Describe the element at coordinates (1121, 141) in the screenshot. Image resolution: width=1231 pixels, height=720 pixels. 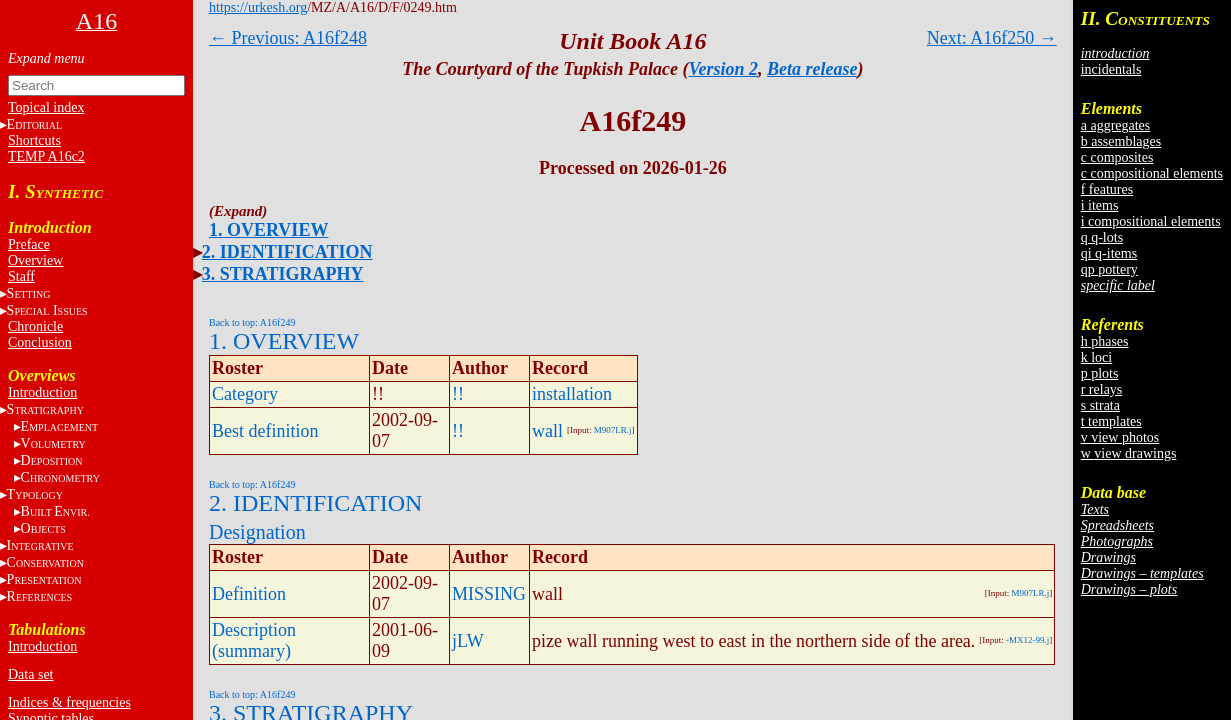
I see `b assemblages` at that location.